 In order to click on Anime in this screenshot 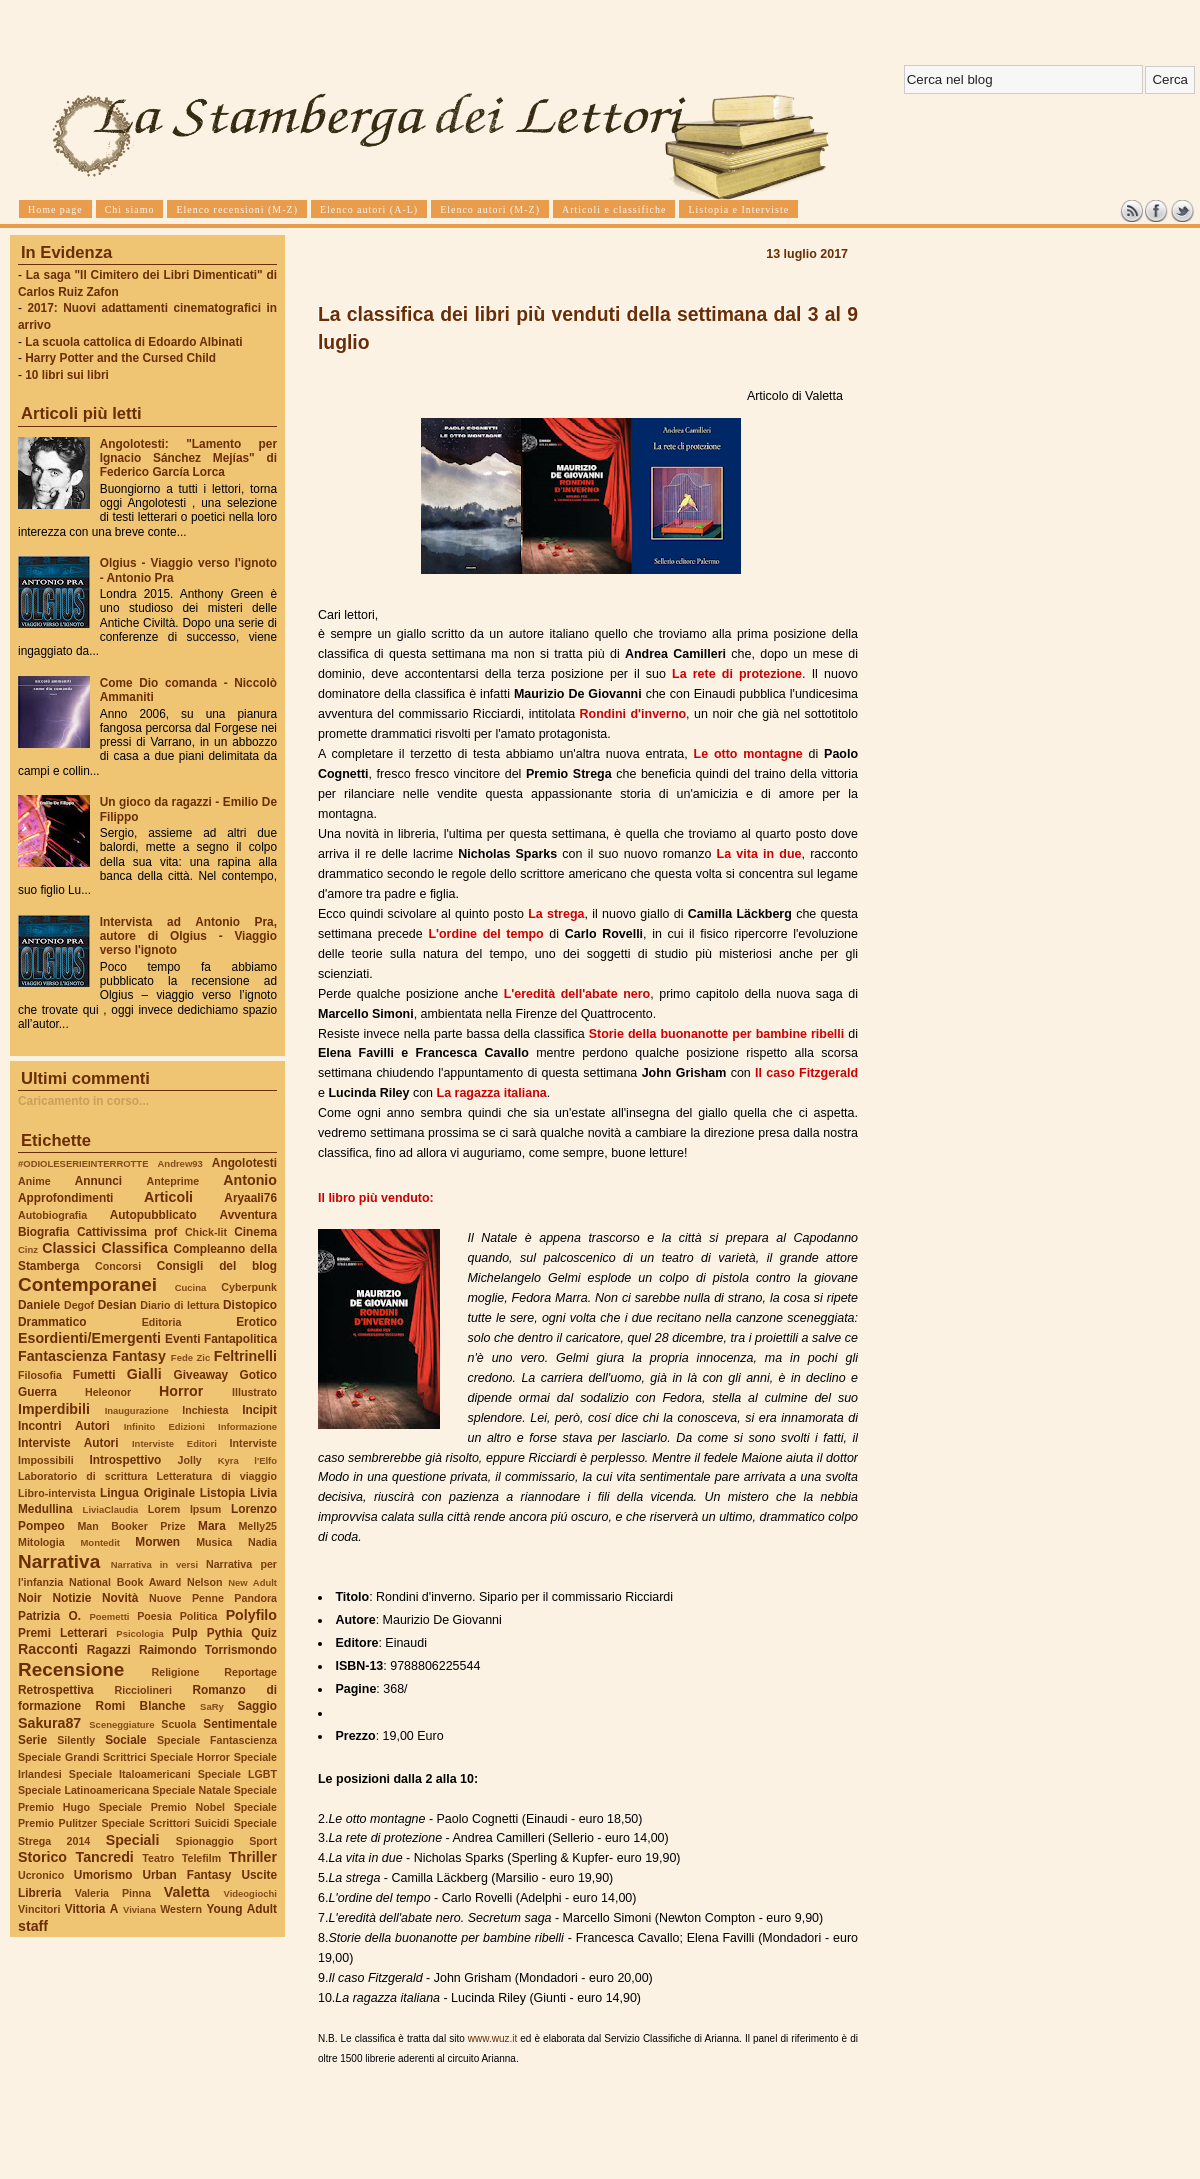, I will do `click(34, 1181)`.